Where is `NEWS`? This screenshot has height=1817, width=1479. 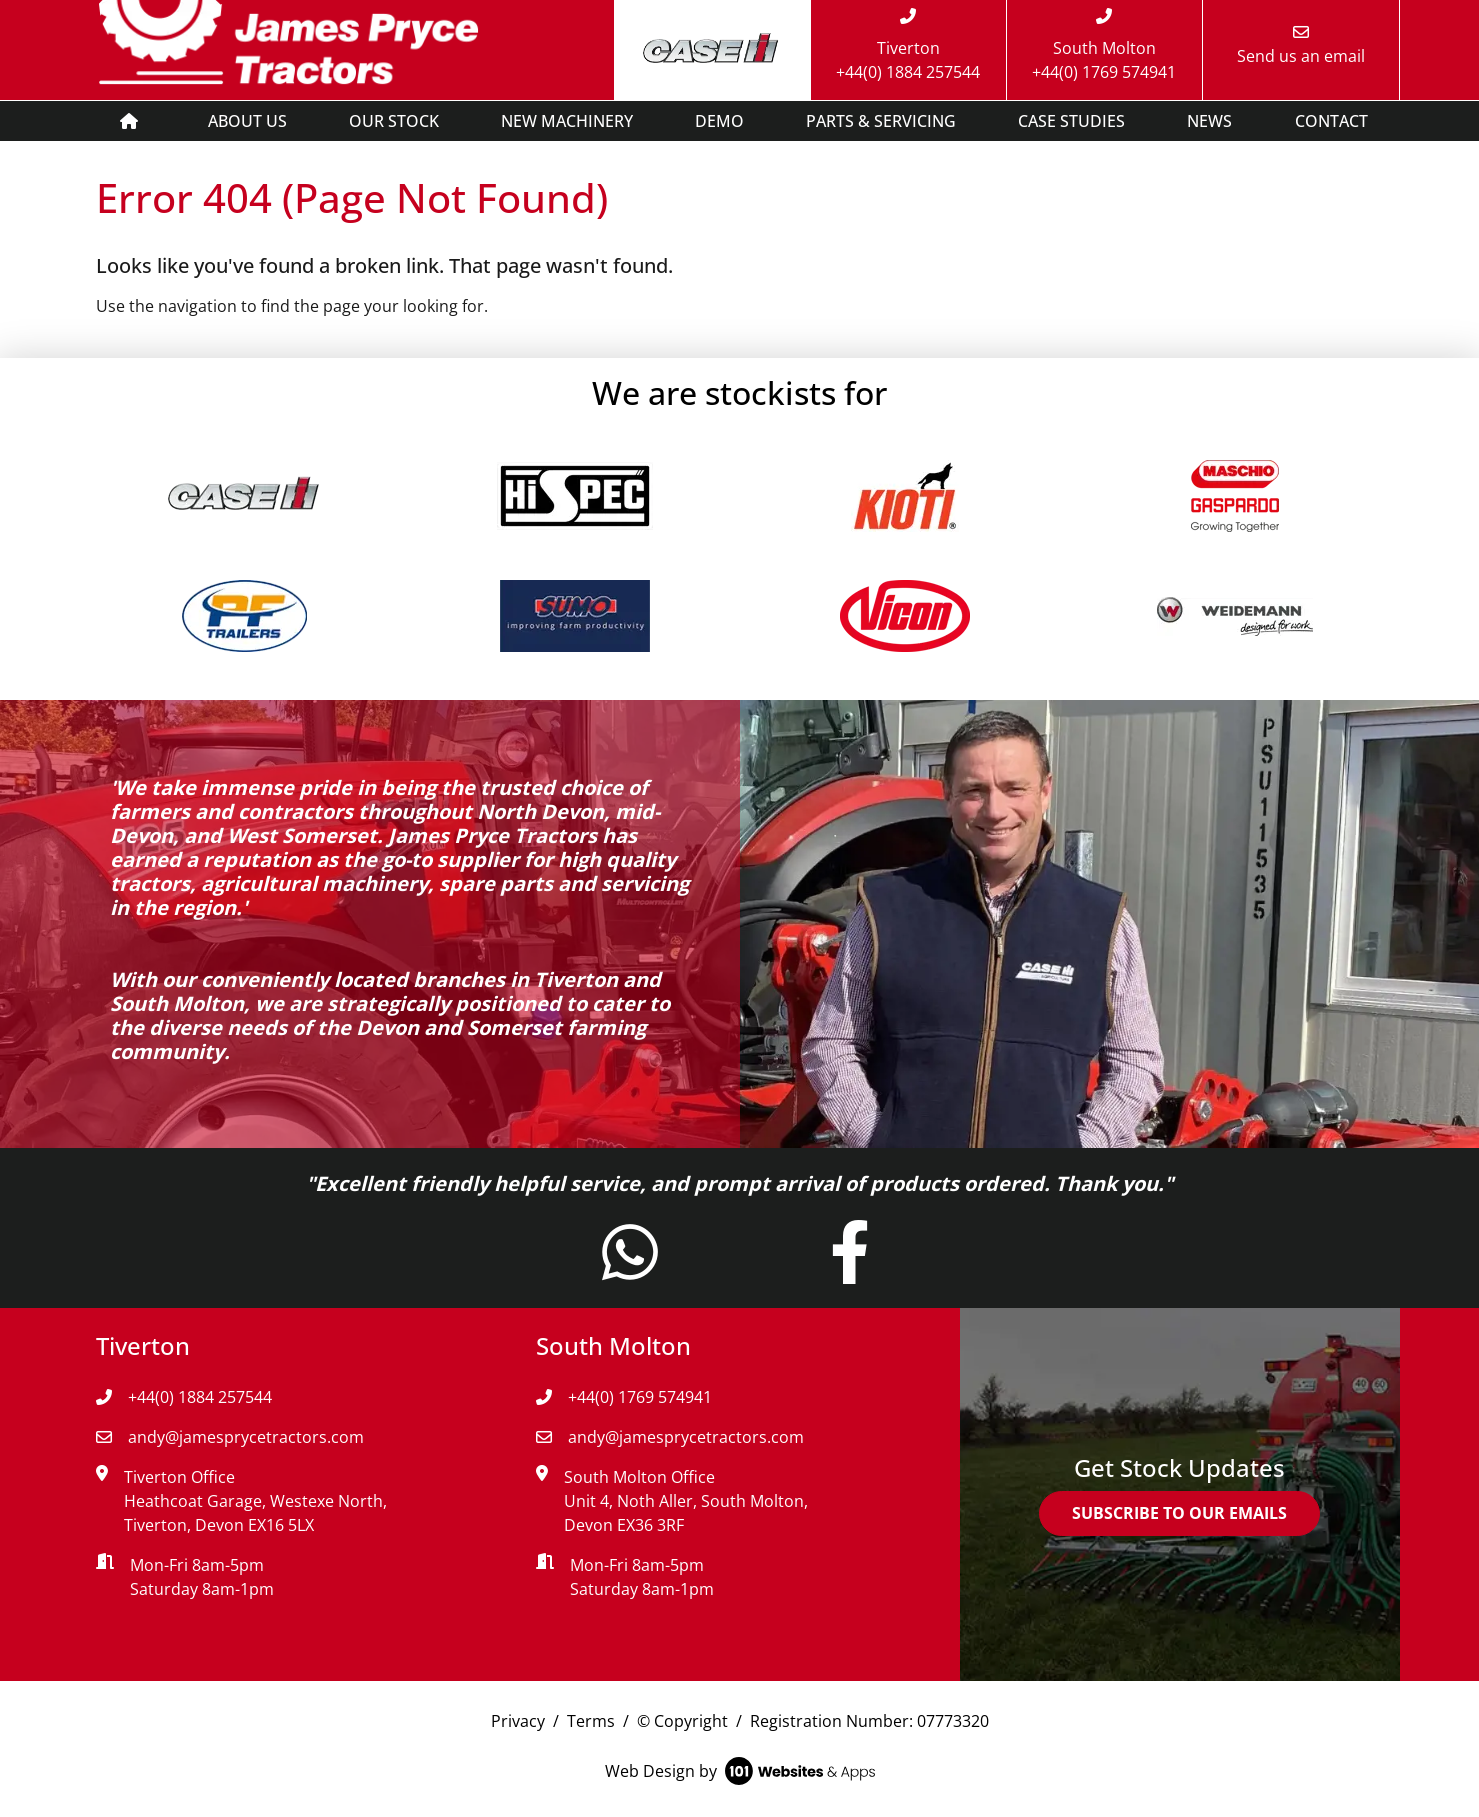
NEWS is located at coordinates (1209, 121).